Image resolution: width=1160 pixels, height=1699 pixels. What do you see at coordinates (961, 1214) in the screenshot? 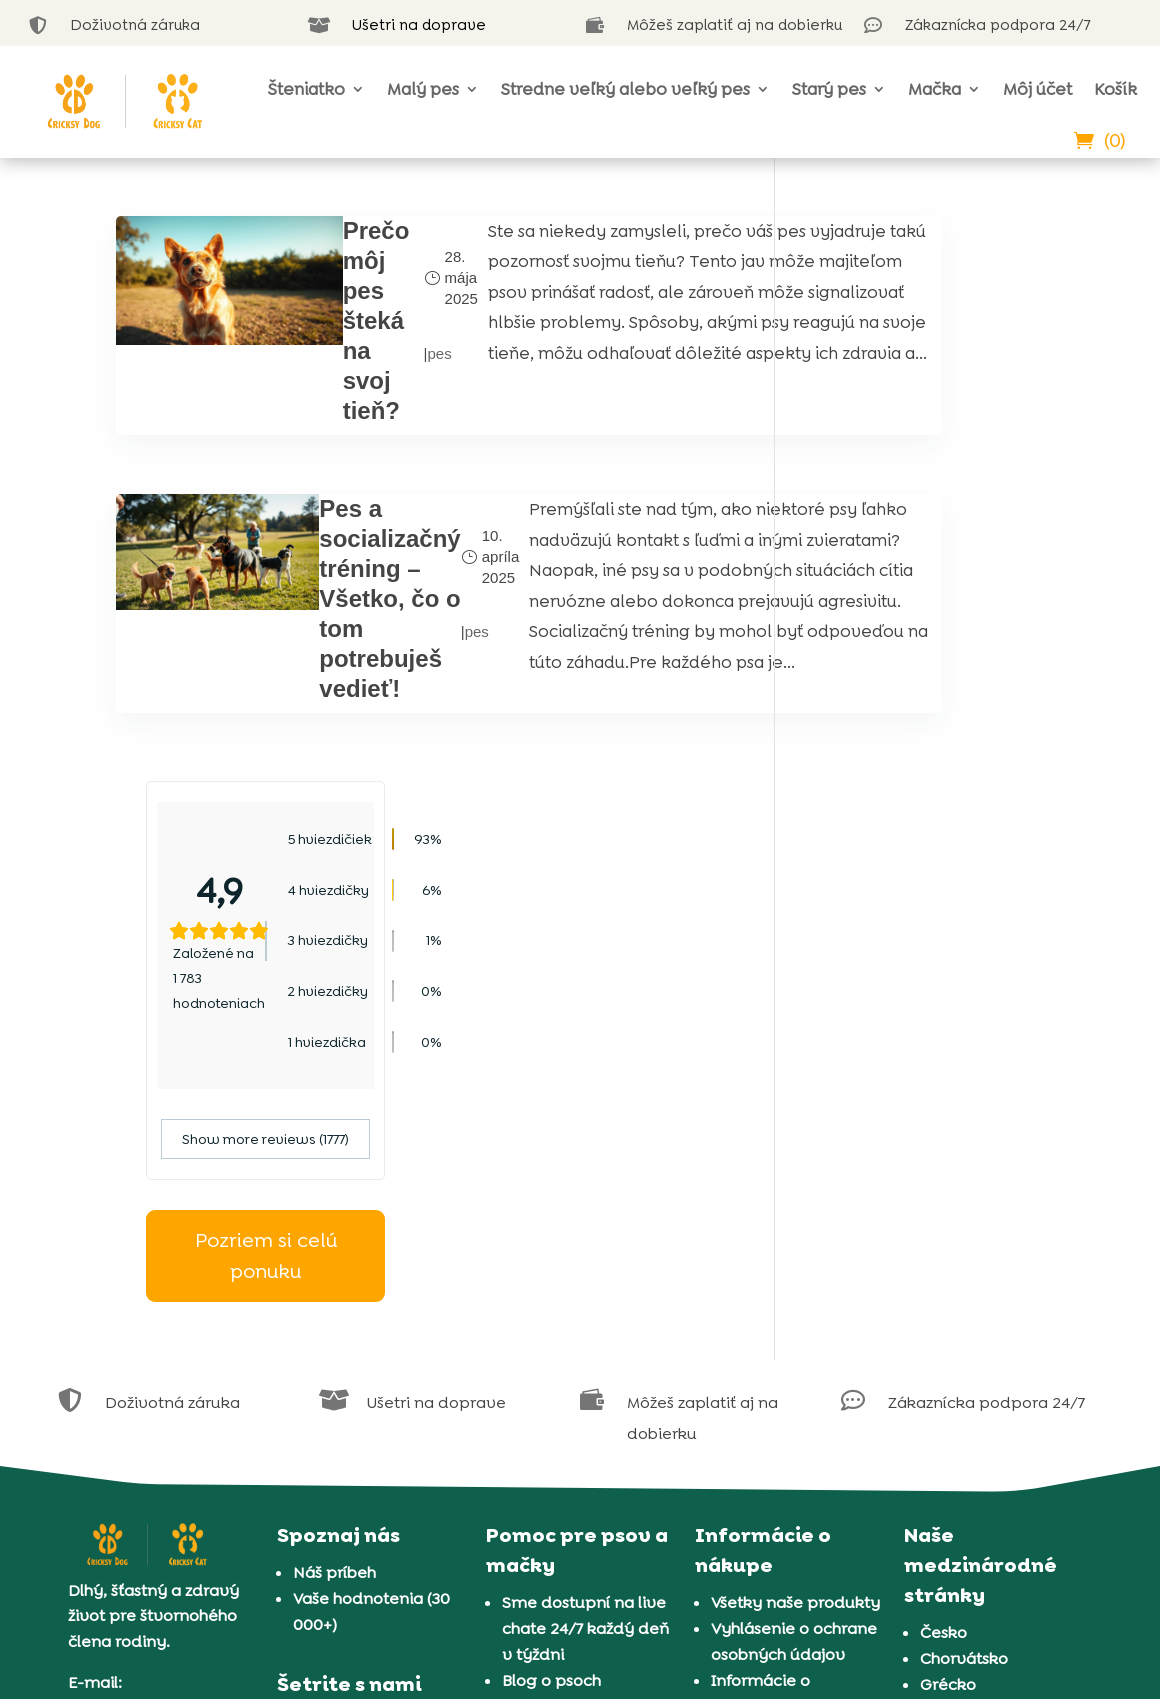
I see `Rumunsko` at bounding box center [961, 1214].